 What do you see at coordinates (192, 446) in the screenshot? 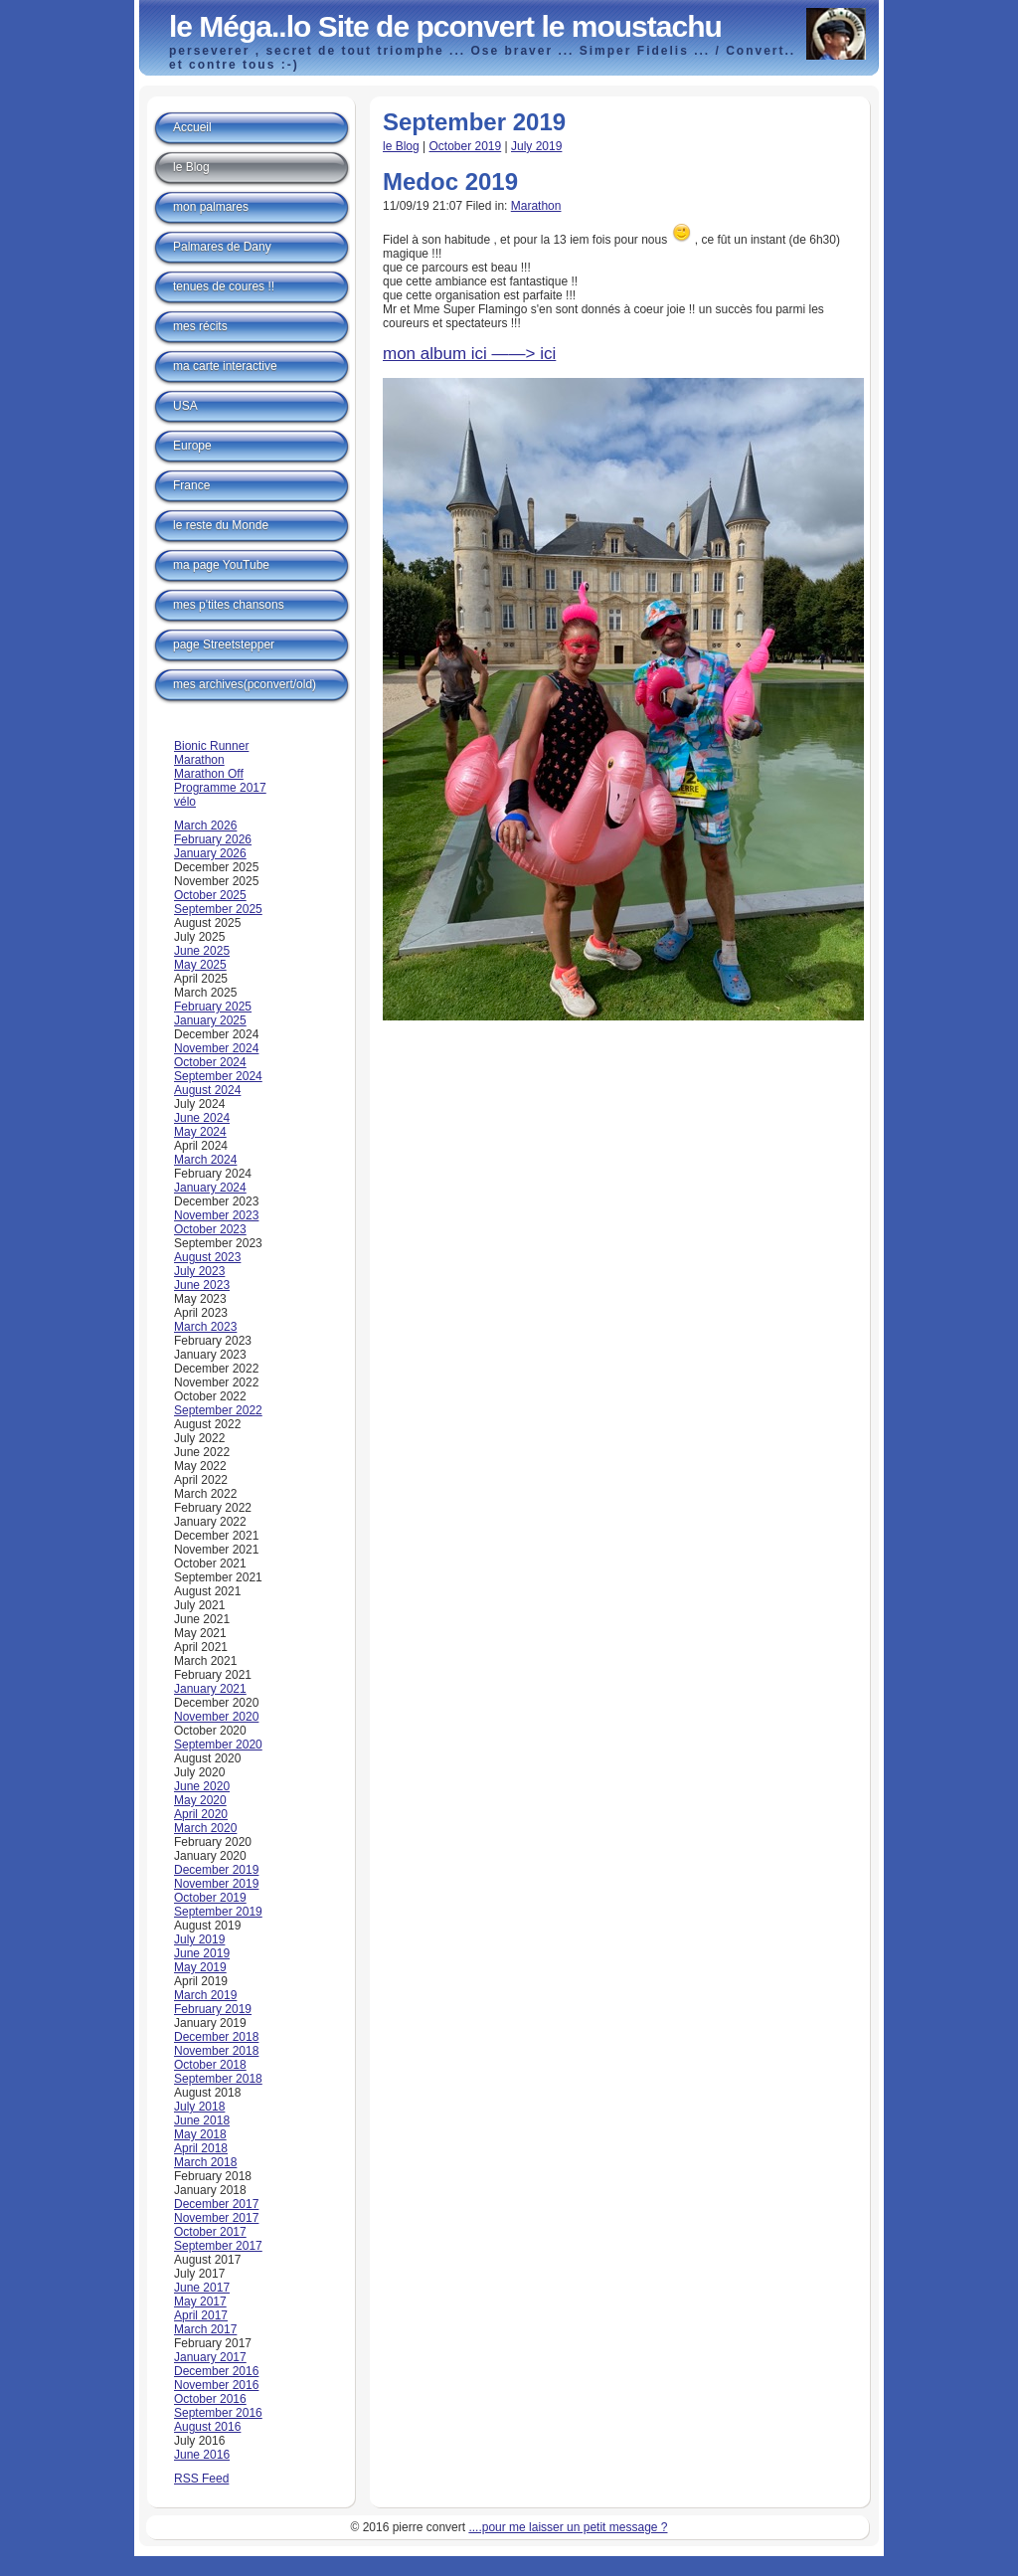
I see `Europe` at bounding box center [192, 446].